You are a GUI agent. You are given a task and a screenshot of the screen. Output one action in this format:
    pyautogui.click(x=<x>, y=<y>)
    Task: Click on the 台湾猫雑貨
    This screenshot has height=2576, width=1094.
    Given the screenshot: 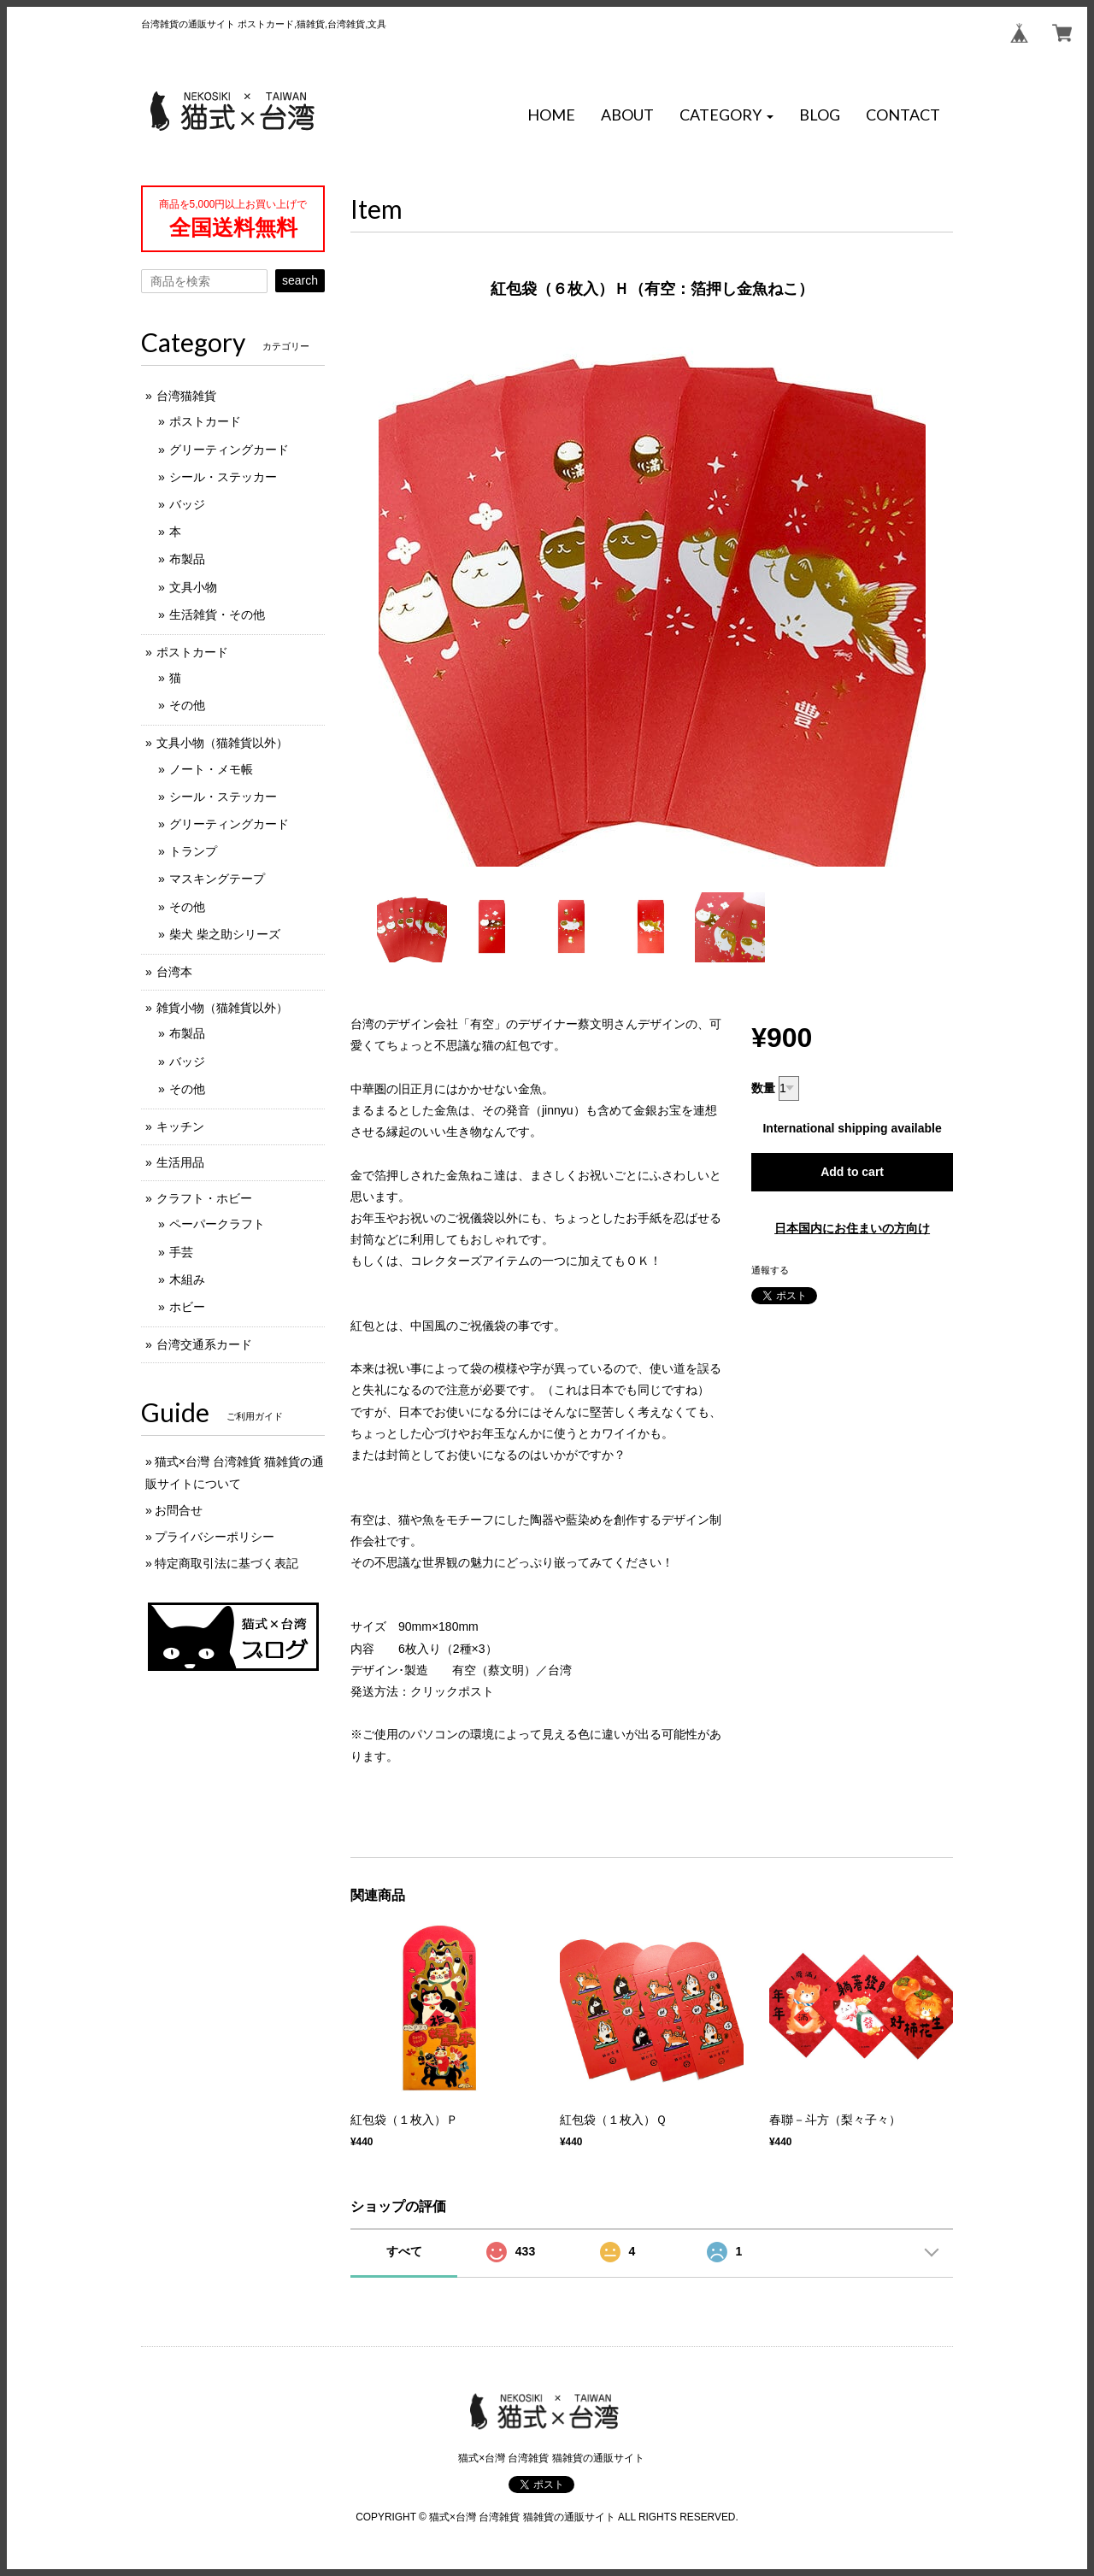 What is the action you would take?
    pyautogui.click(x=186, y=396)
    